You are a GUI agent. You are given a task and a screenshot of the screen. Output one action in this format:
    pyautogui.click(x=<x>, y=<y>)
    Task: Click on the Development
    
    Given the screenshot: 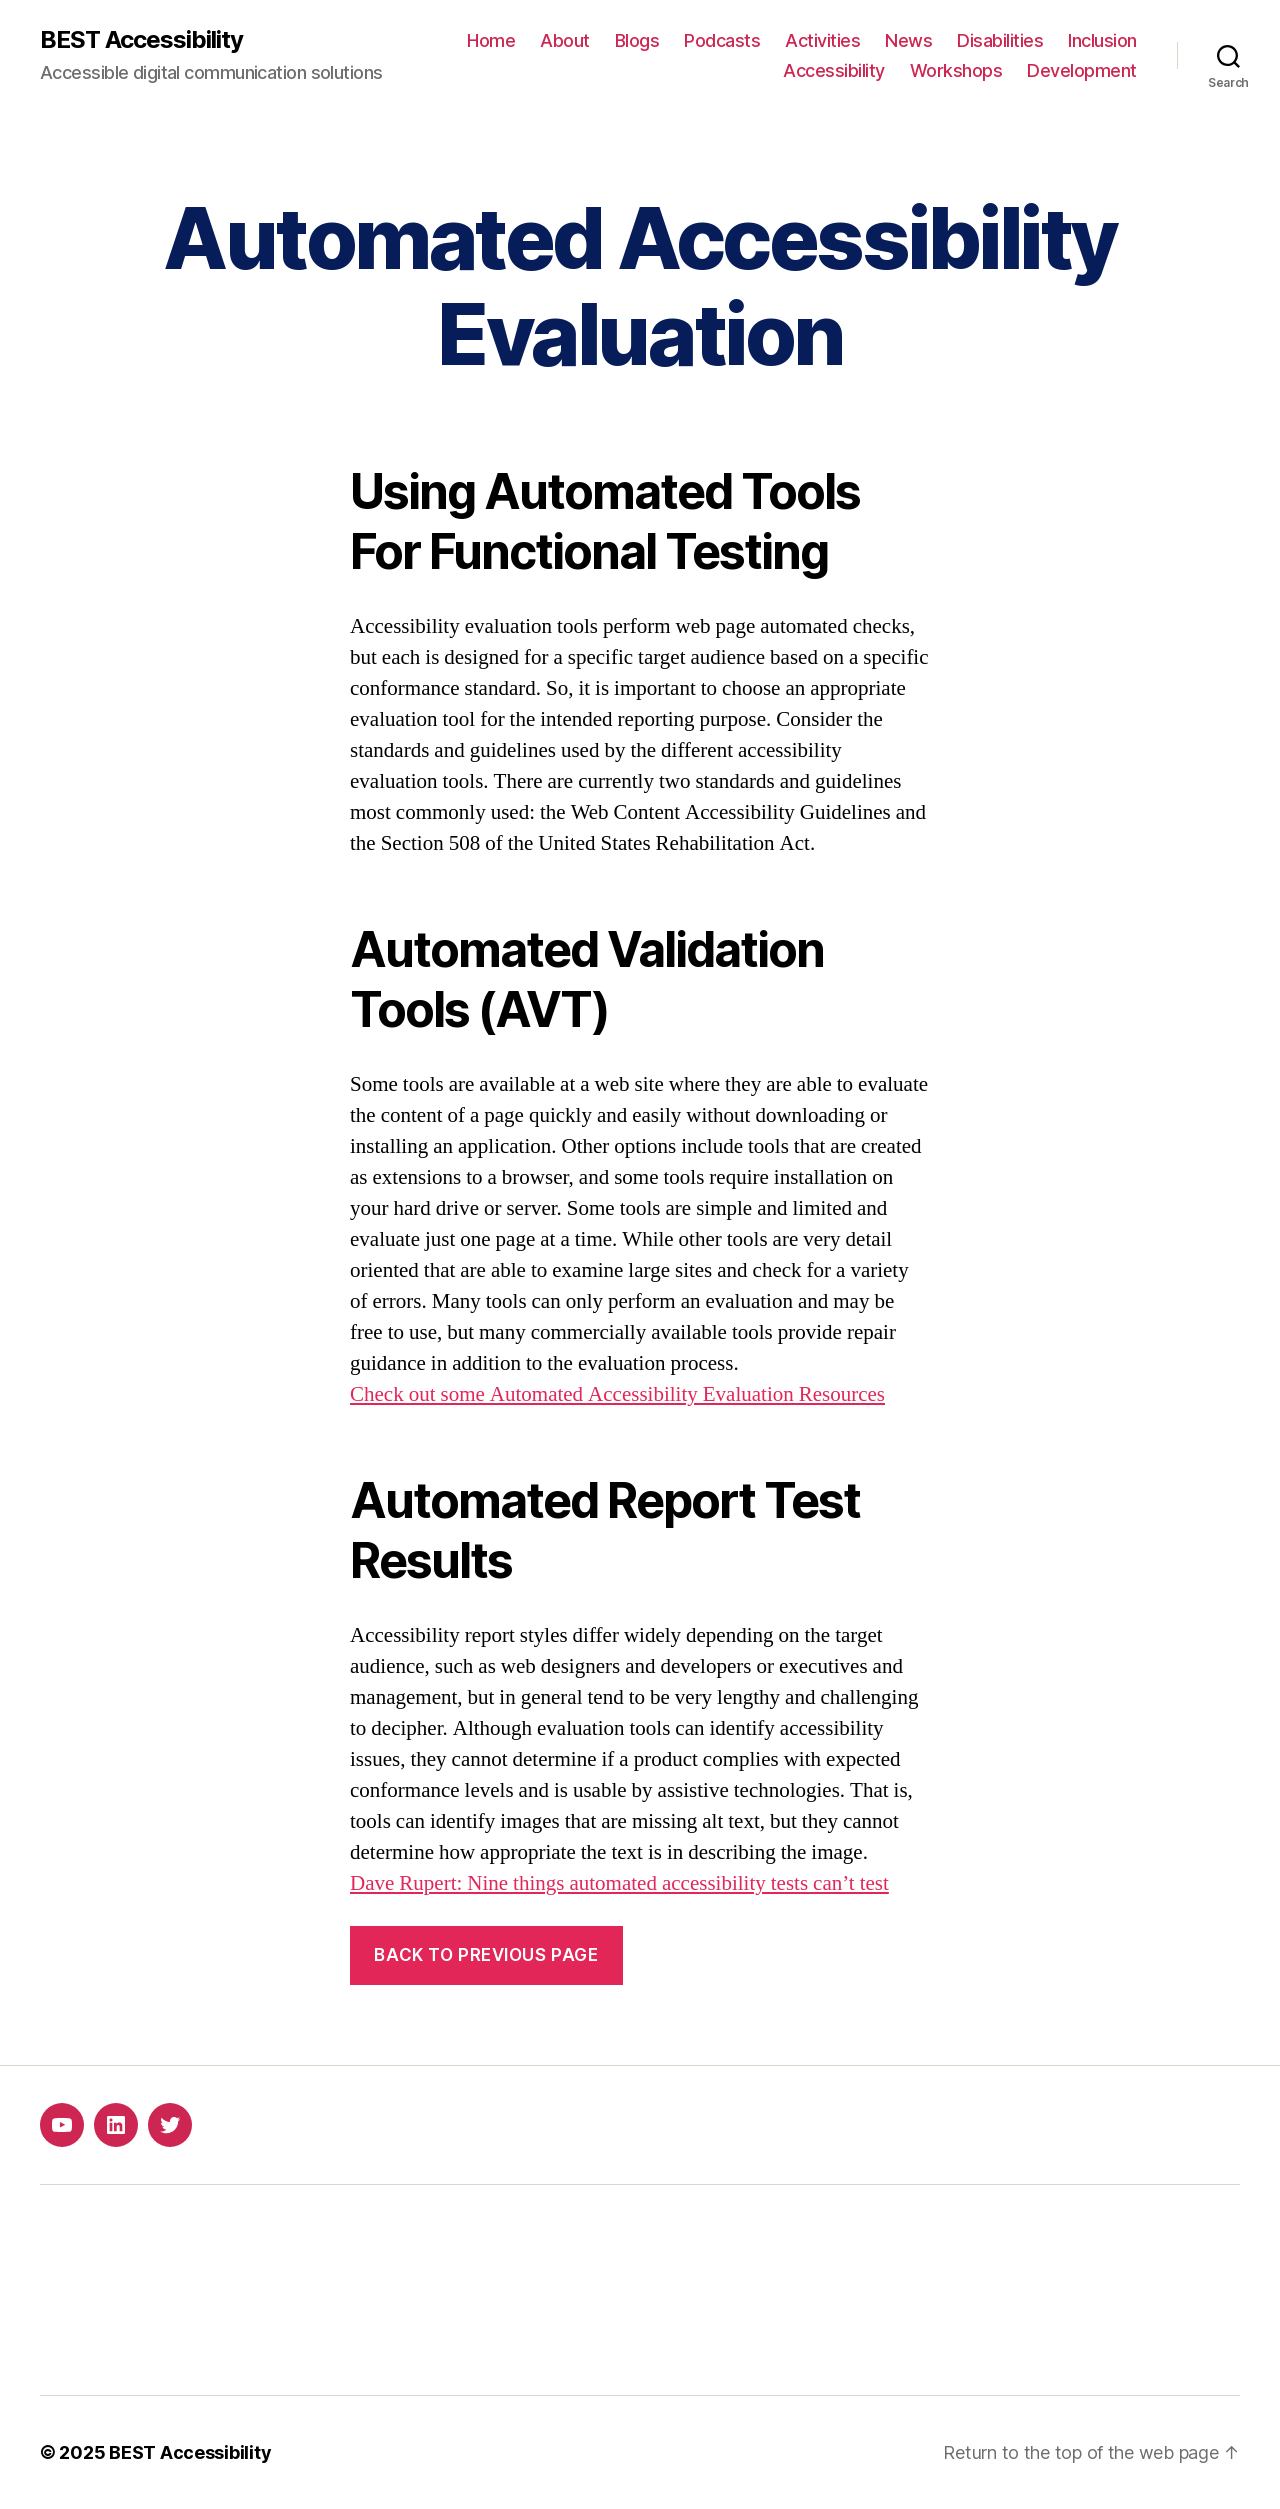 What is the action you would take?
    pyautogui.click(x=1082, y=70)
    